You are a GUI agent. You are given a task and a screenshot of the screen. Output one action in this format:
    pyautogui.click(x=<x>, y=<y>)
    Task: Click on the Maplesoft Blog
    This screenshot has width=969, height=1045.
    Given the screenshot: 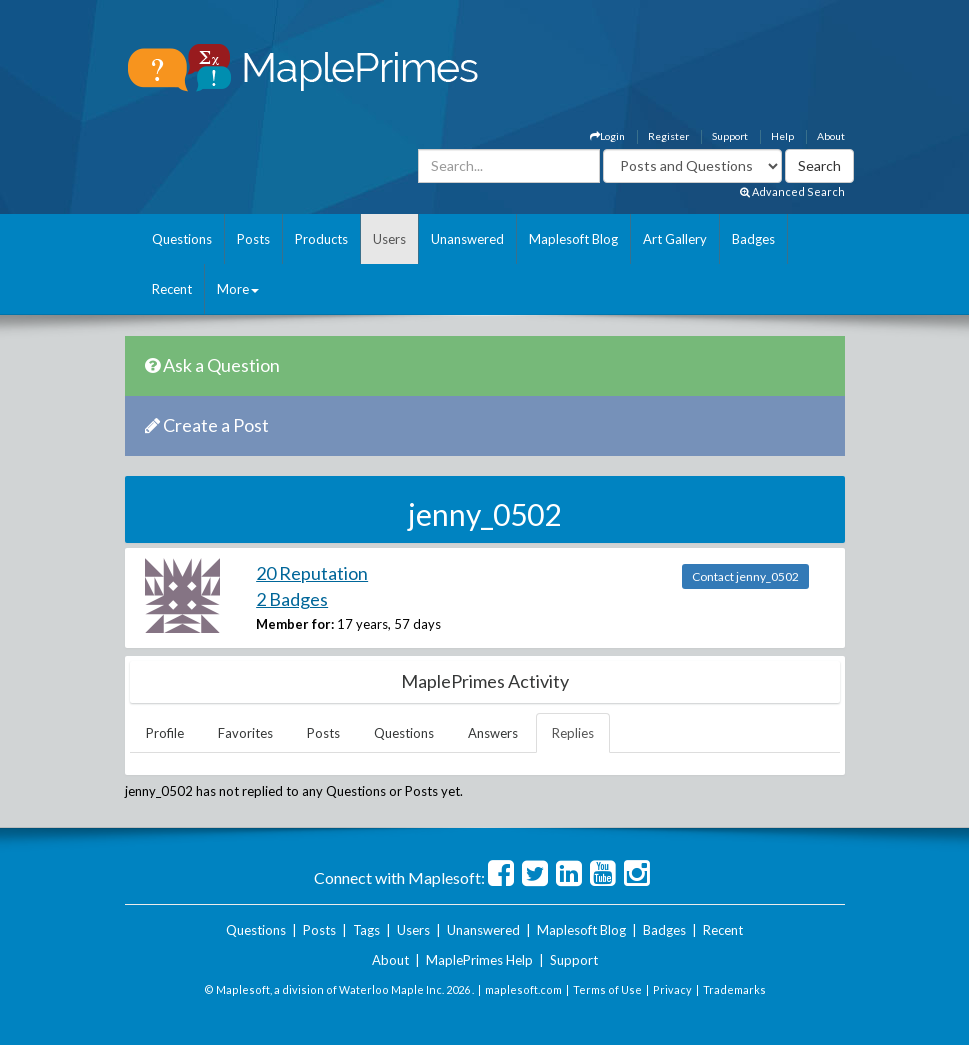 What is the action you would take?
    pyautogui.click(x=573, y=239)
    